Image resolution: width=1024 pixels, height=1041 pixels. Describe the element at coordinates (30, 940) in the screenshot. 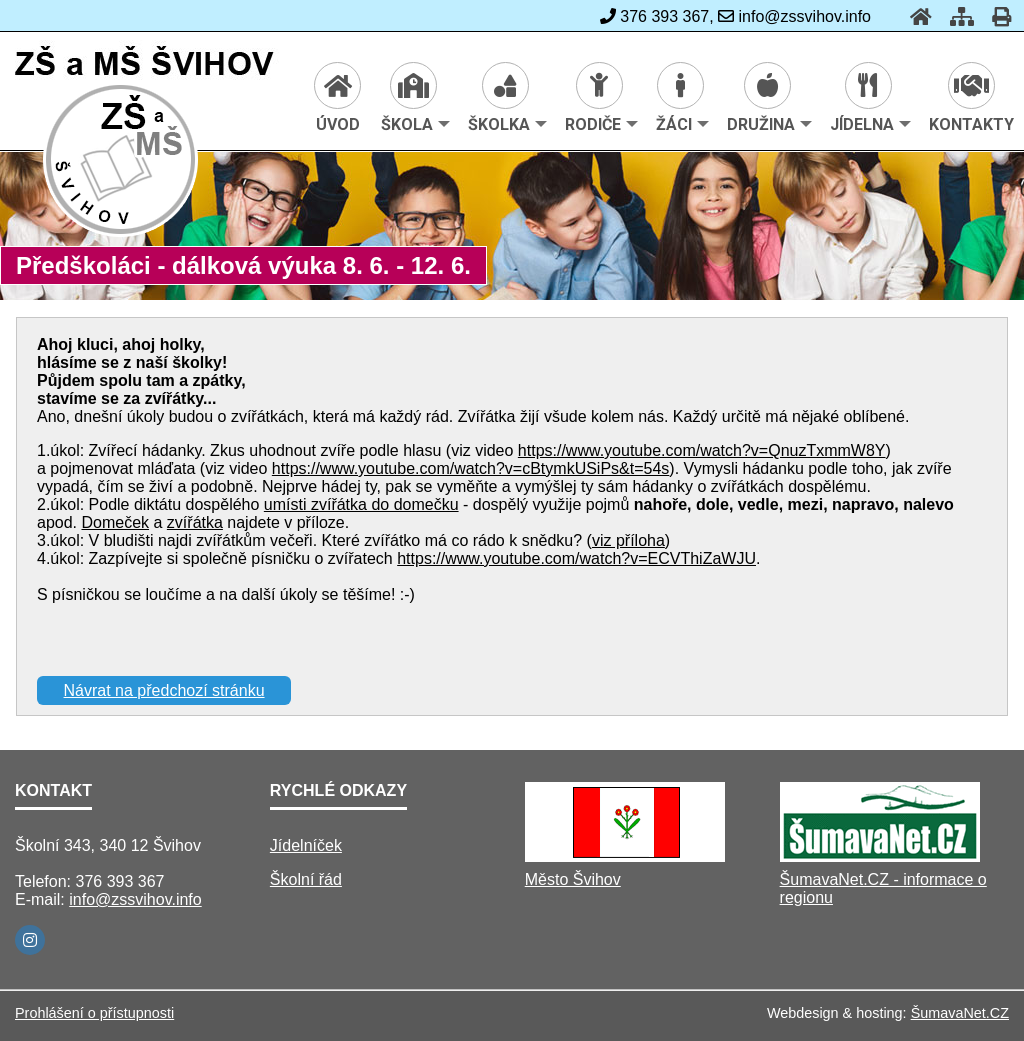

I see `[Instagram]` at that location.